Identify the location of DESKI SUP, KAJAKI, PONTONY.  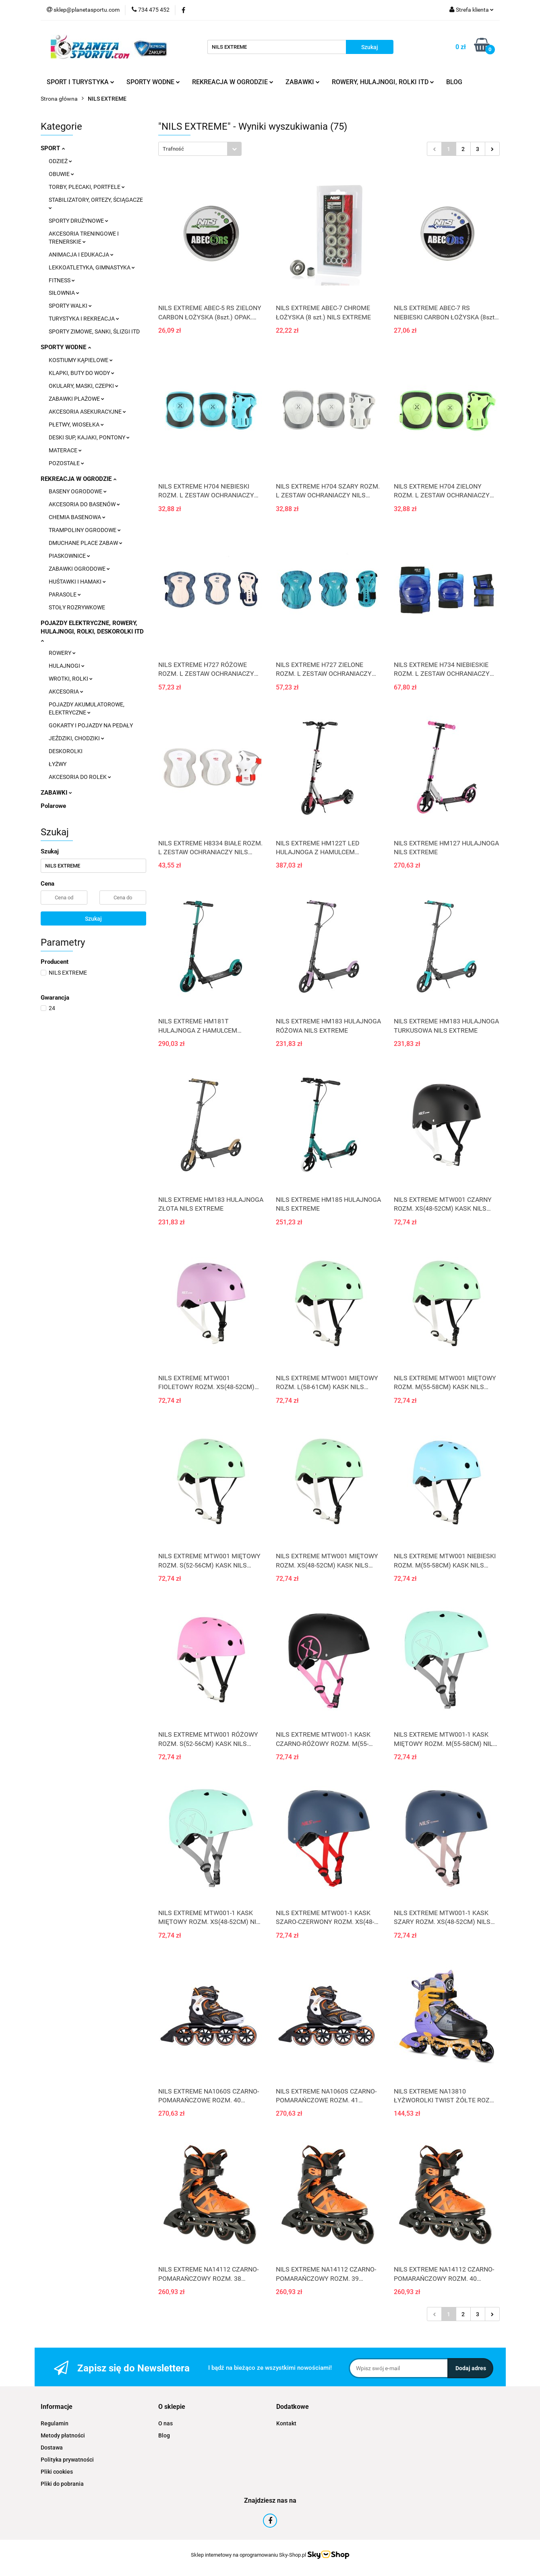
(89, 437).